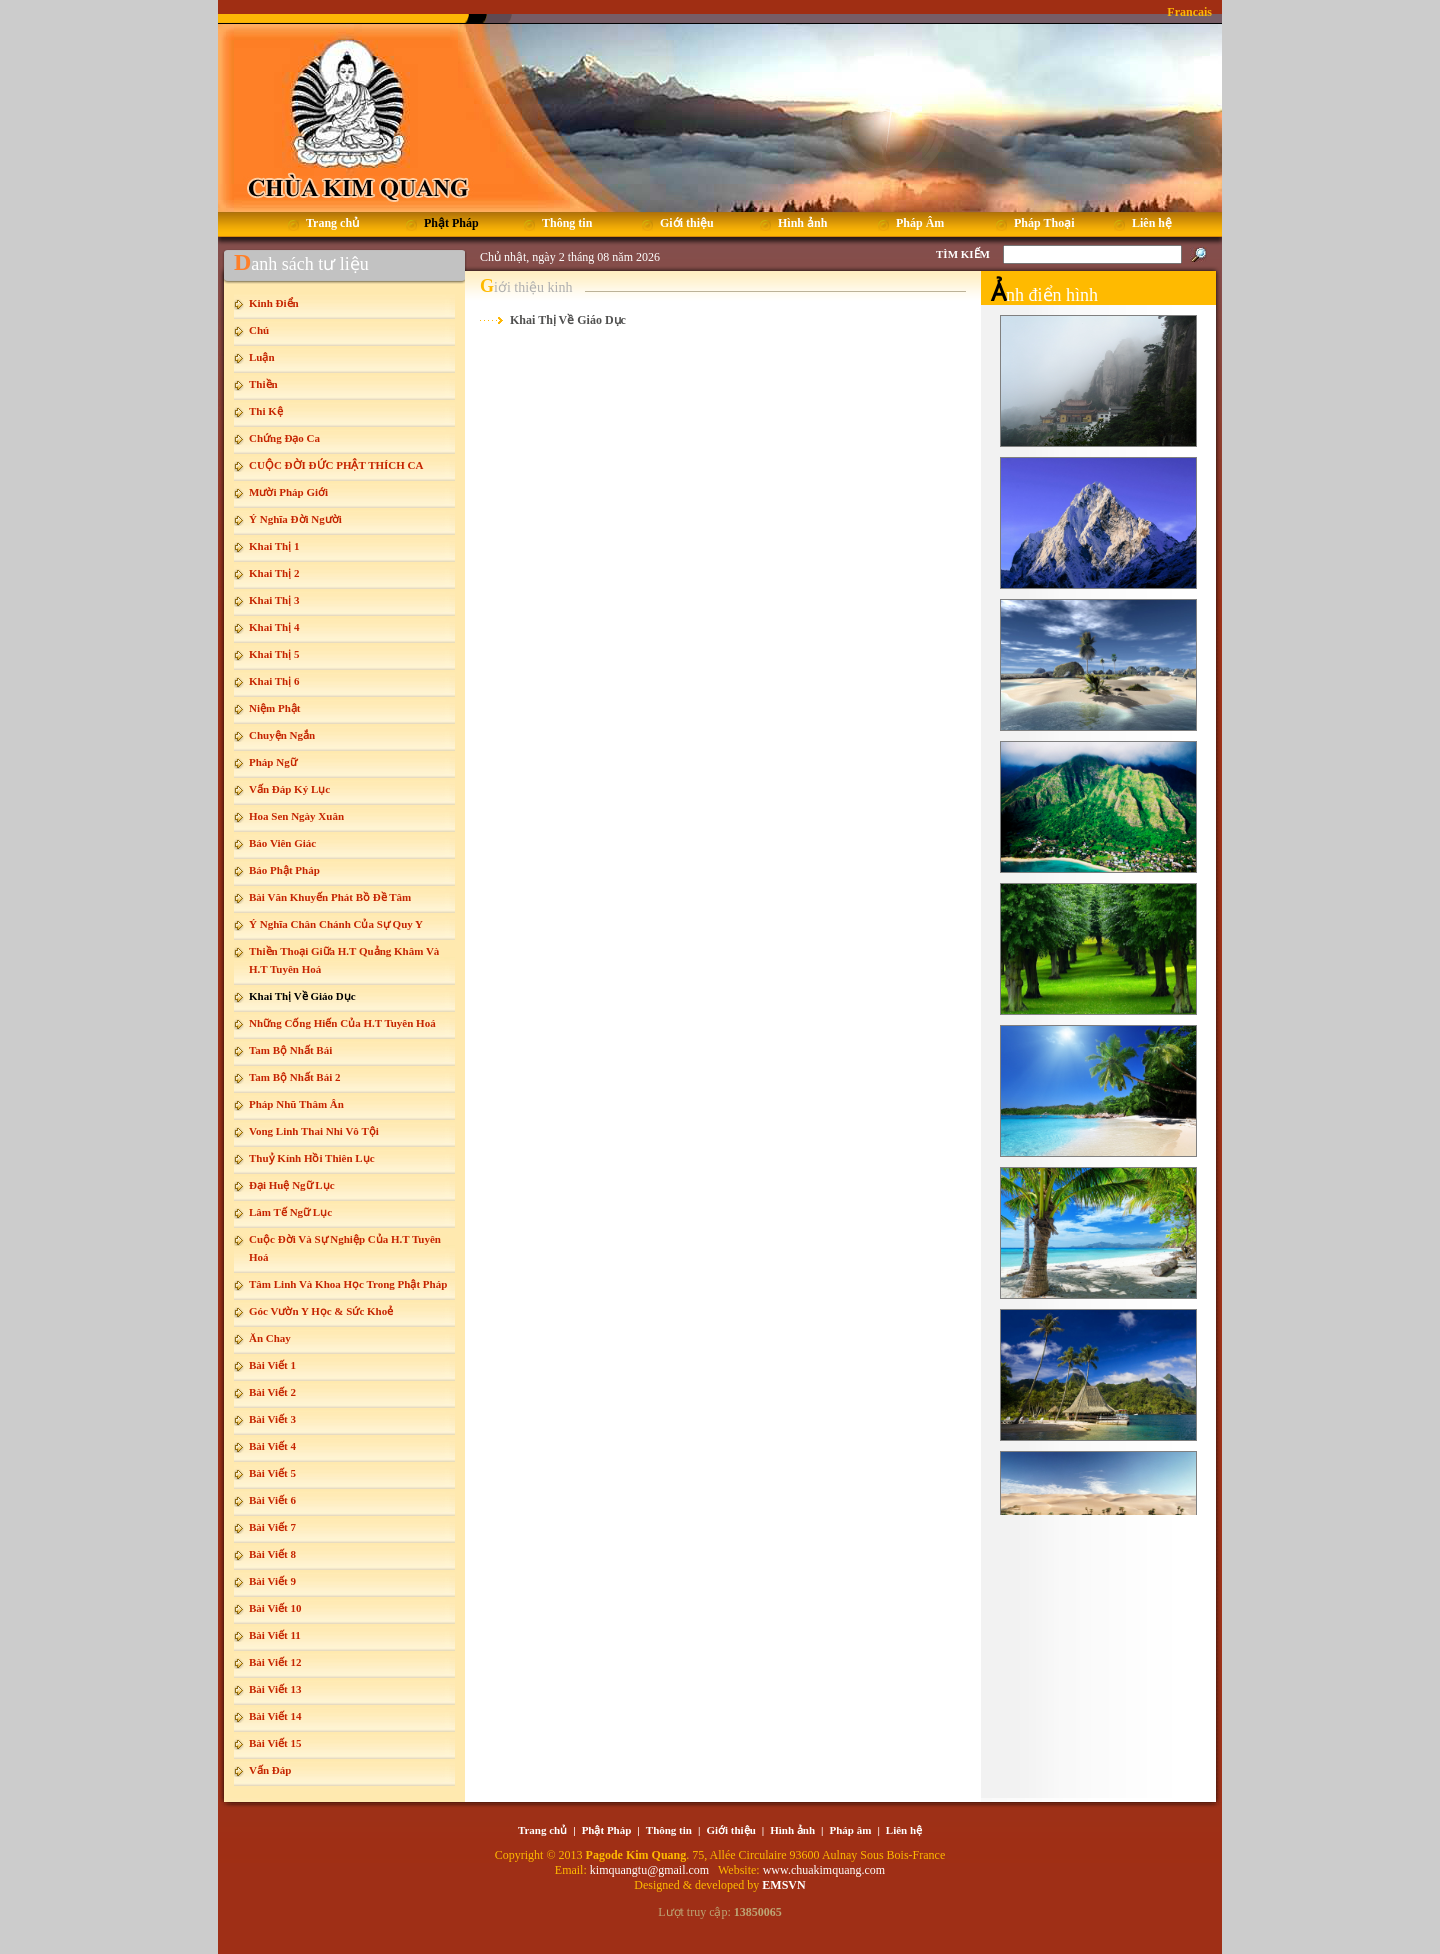 Image resolution: width=1440 pixels, height=1954 pixels. Describe the element at coordinates (259, 330) in the screenshot. I see `Chú` at that location.